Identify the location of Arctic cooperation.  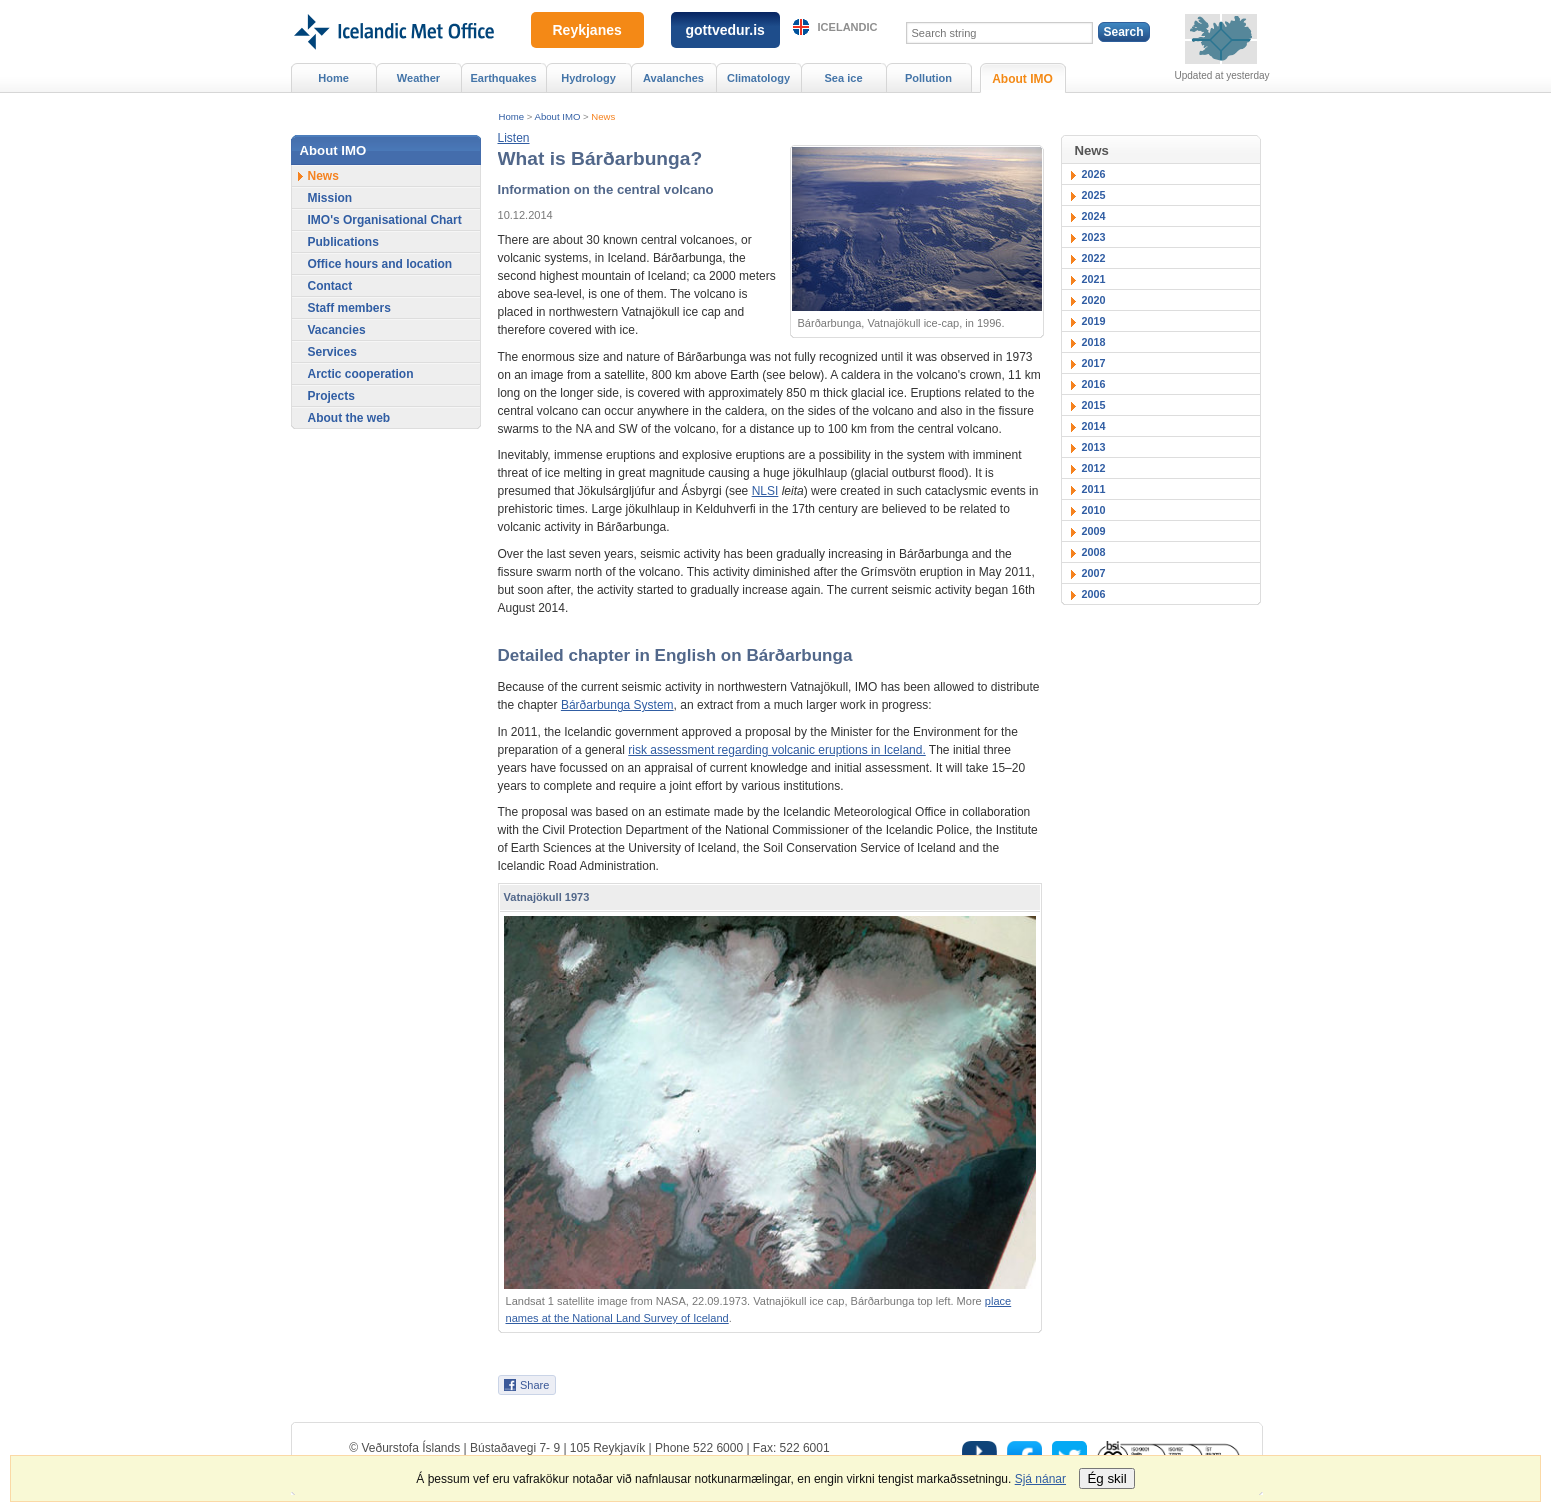
(361, 374).